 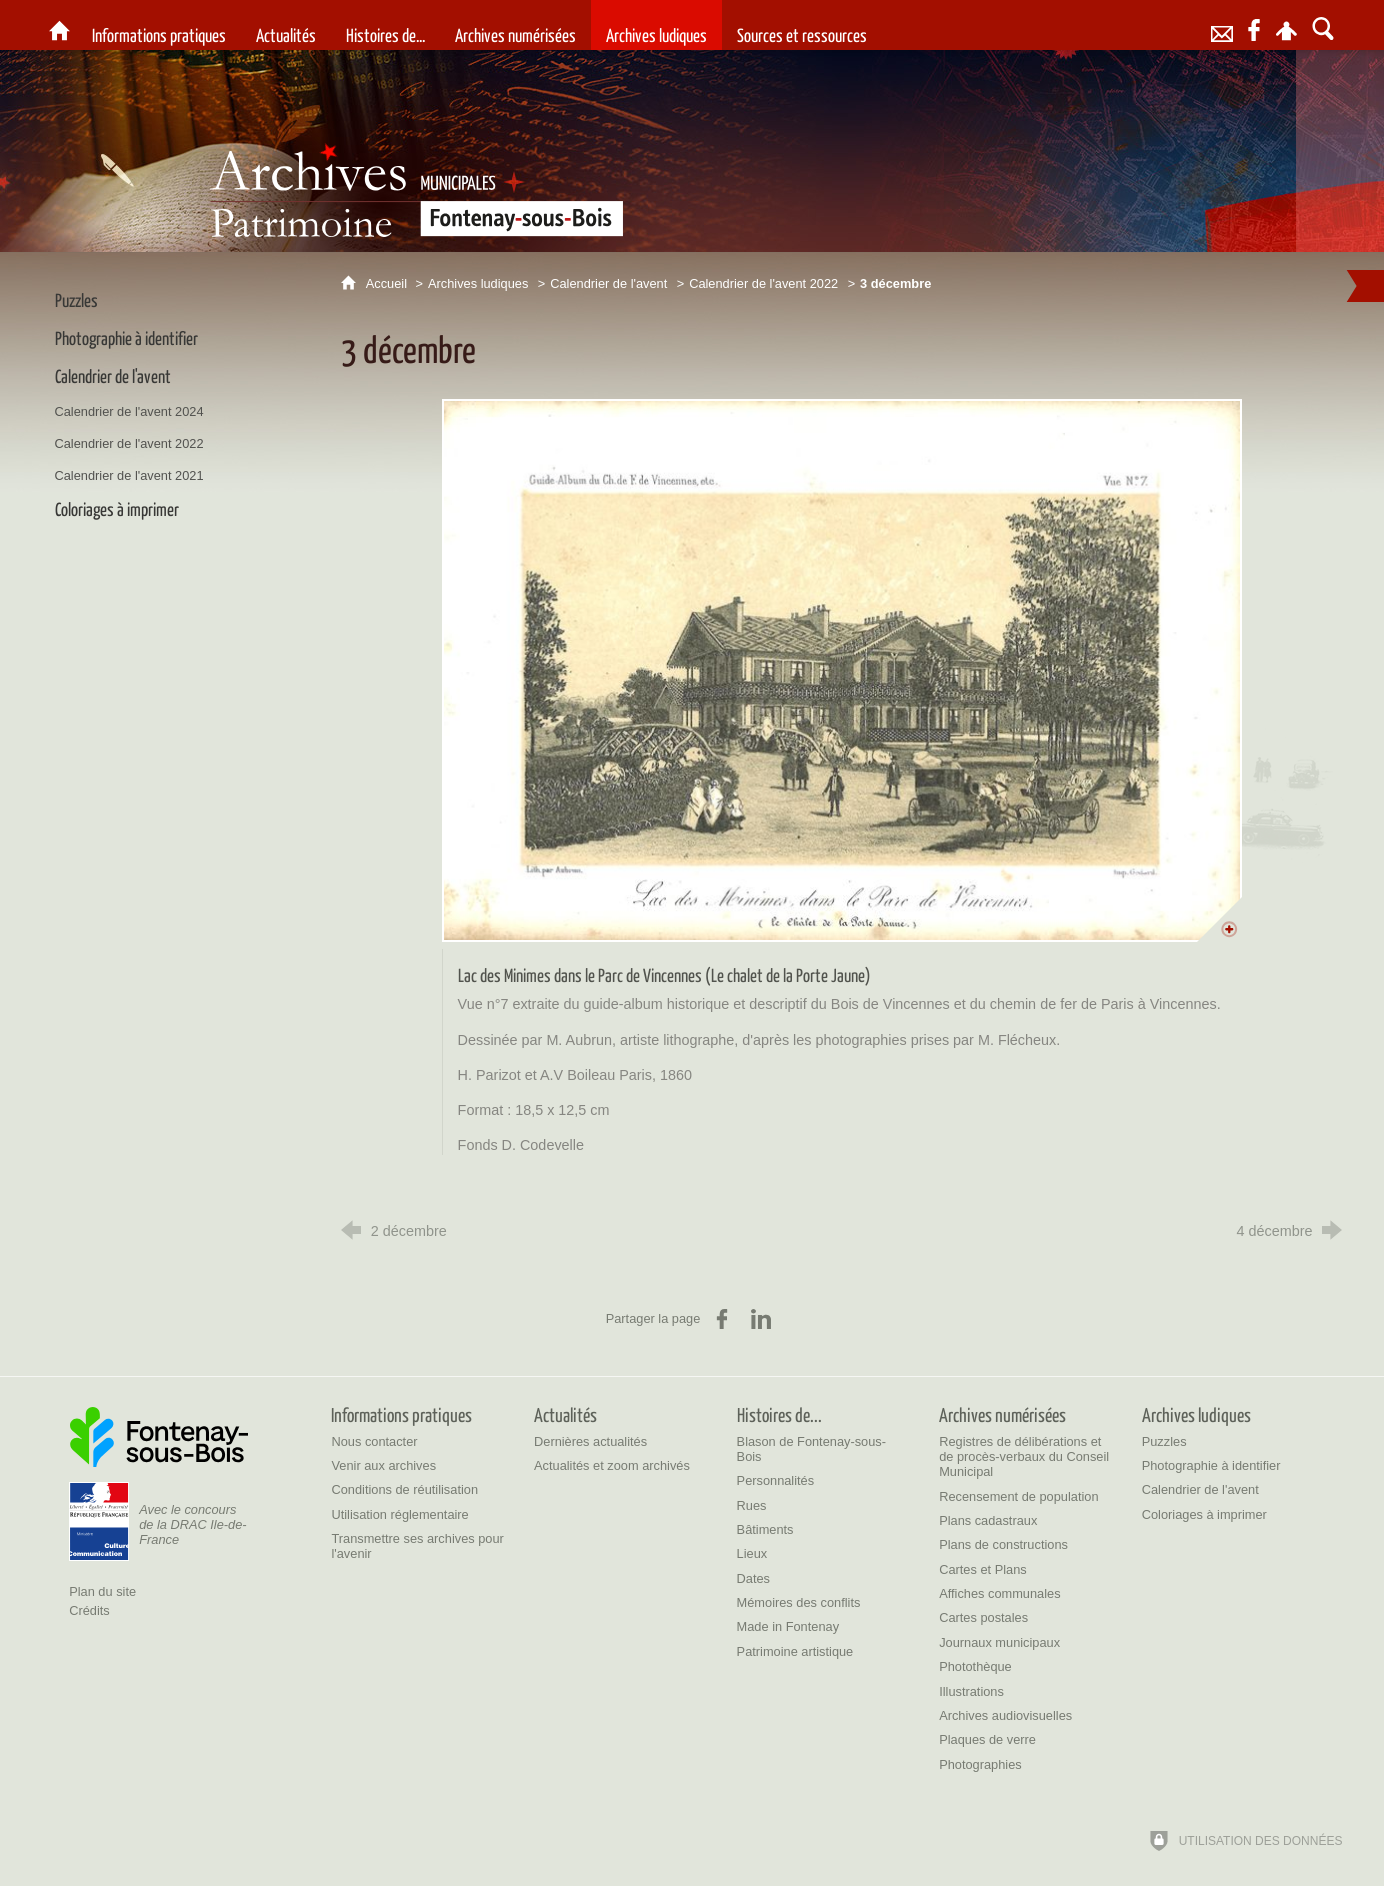 What do you see at coordinates (980, 1764) in the screenshot?
I see `[Photographies]` at bounding box center [980, 1764].